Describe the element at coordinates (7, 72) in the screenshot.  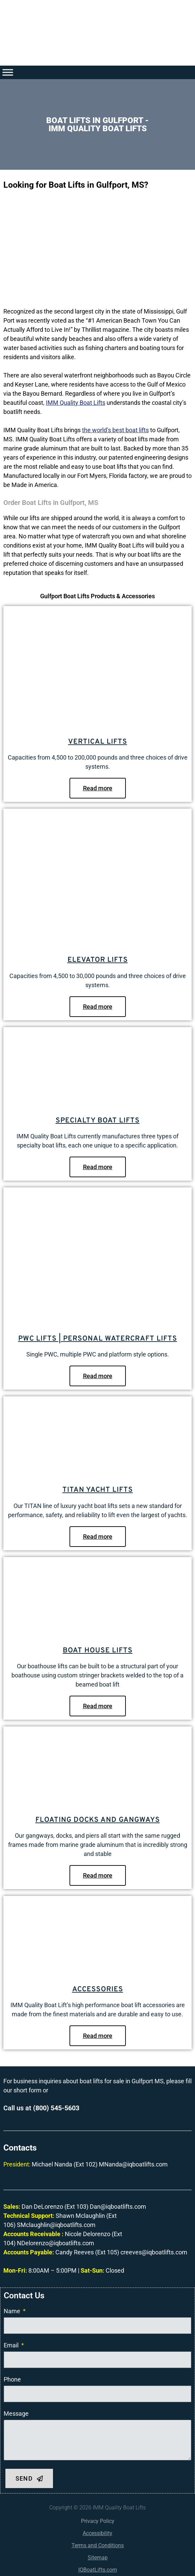
I see `[Toggle Menu]` at that location.